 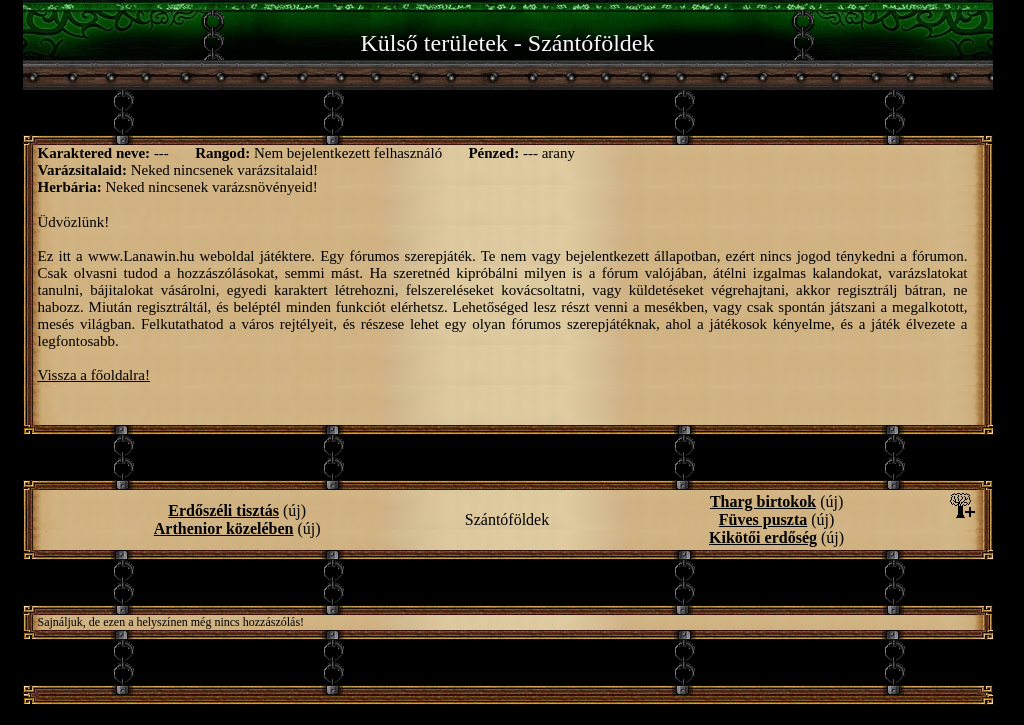 What do you see at coordinates (763, 519) in the screenshot?
I see `Füves puszta` at bounding box center [763, 519].